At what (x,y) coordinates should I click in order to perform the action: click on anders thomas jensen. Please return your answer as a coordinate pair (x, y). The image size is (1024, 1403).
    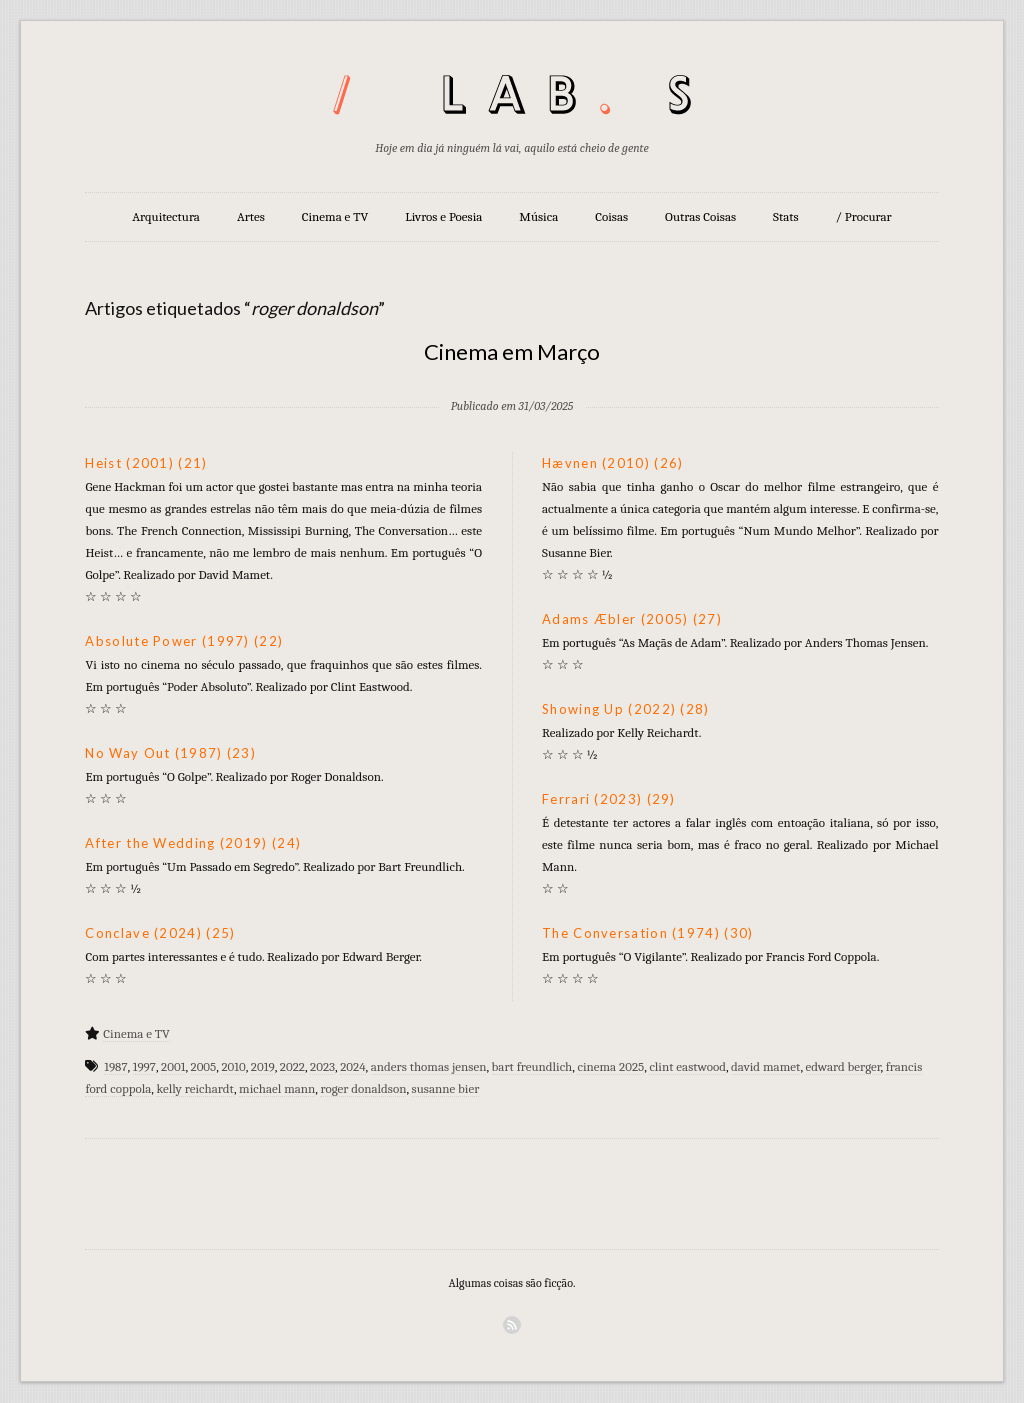
    Looking at the image, I should click on (429, 1066).